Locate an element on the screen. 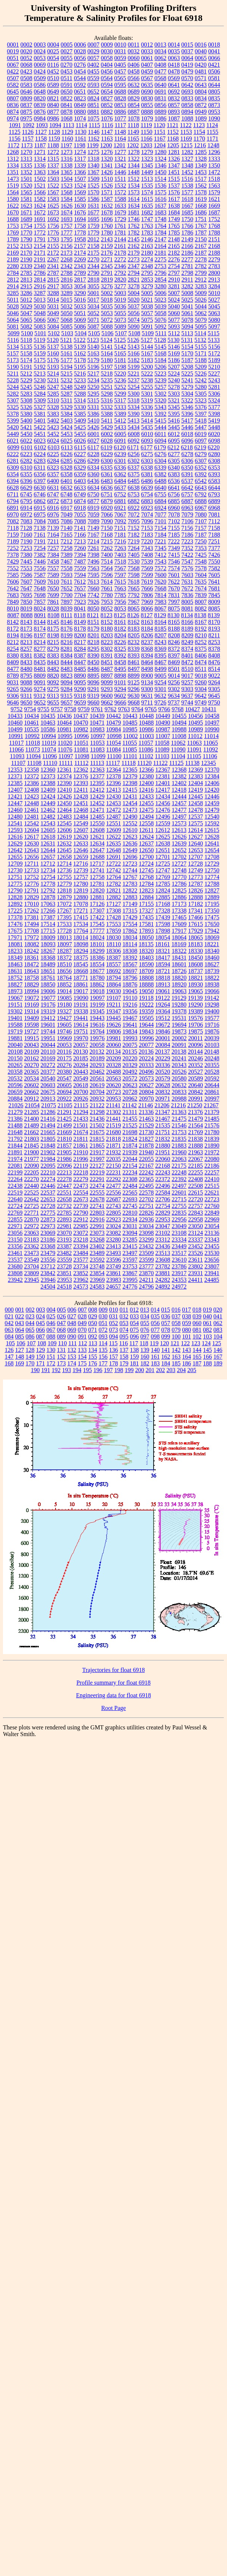 This screenshot has height=2576, width=227. 5133 is located at coordinates (214, 340).